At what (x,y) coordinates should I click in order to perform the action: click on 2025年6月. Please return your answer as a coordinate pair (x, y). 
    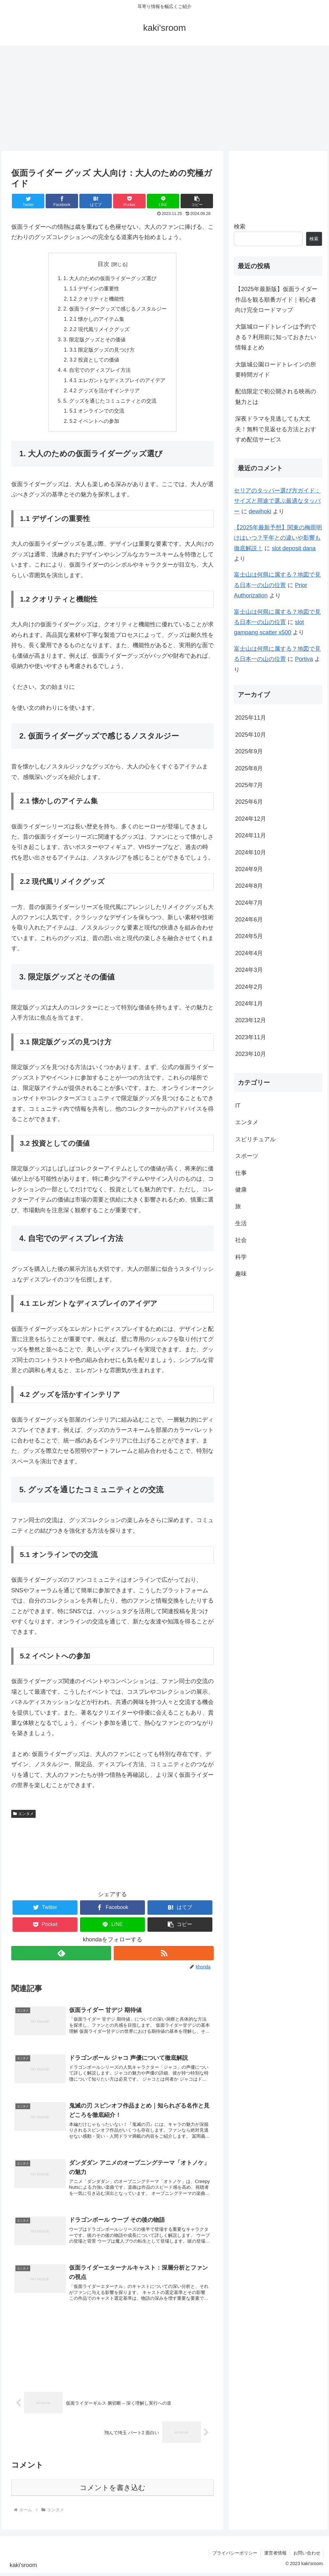
    Looking at the image, I should click on (249, 802).